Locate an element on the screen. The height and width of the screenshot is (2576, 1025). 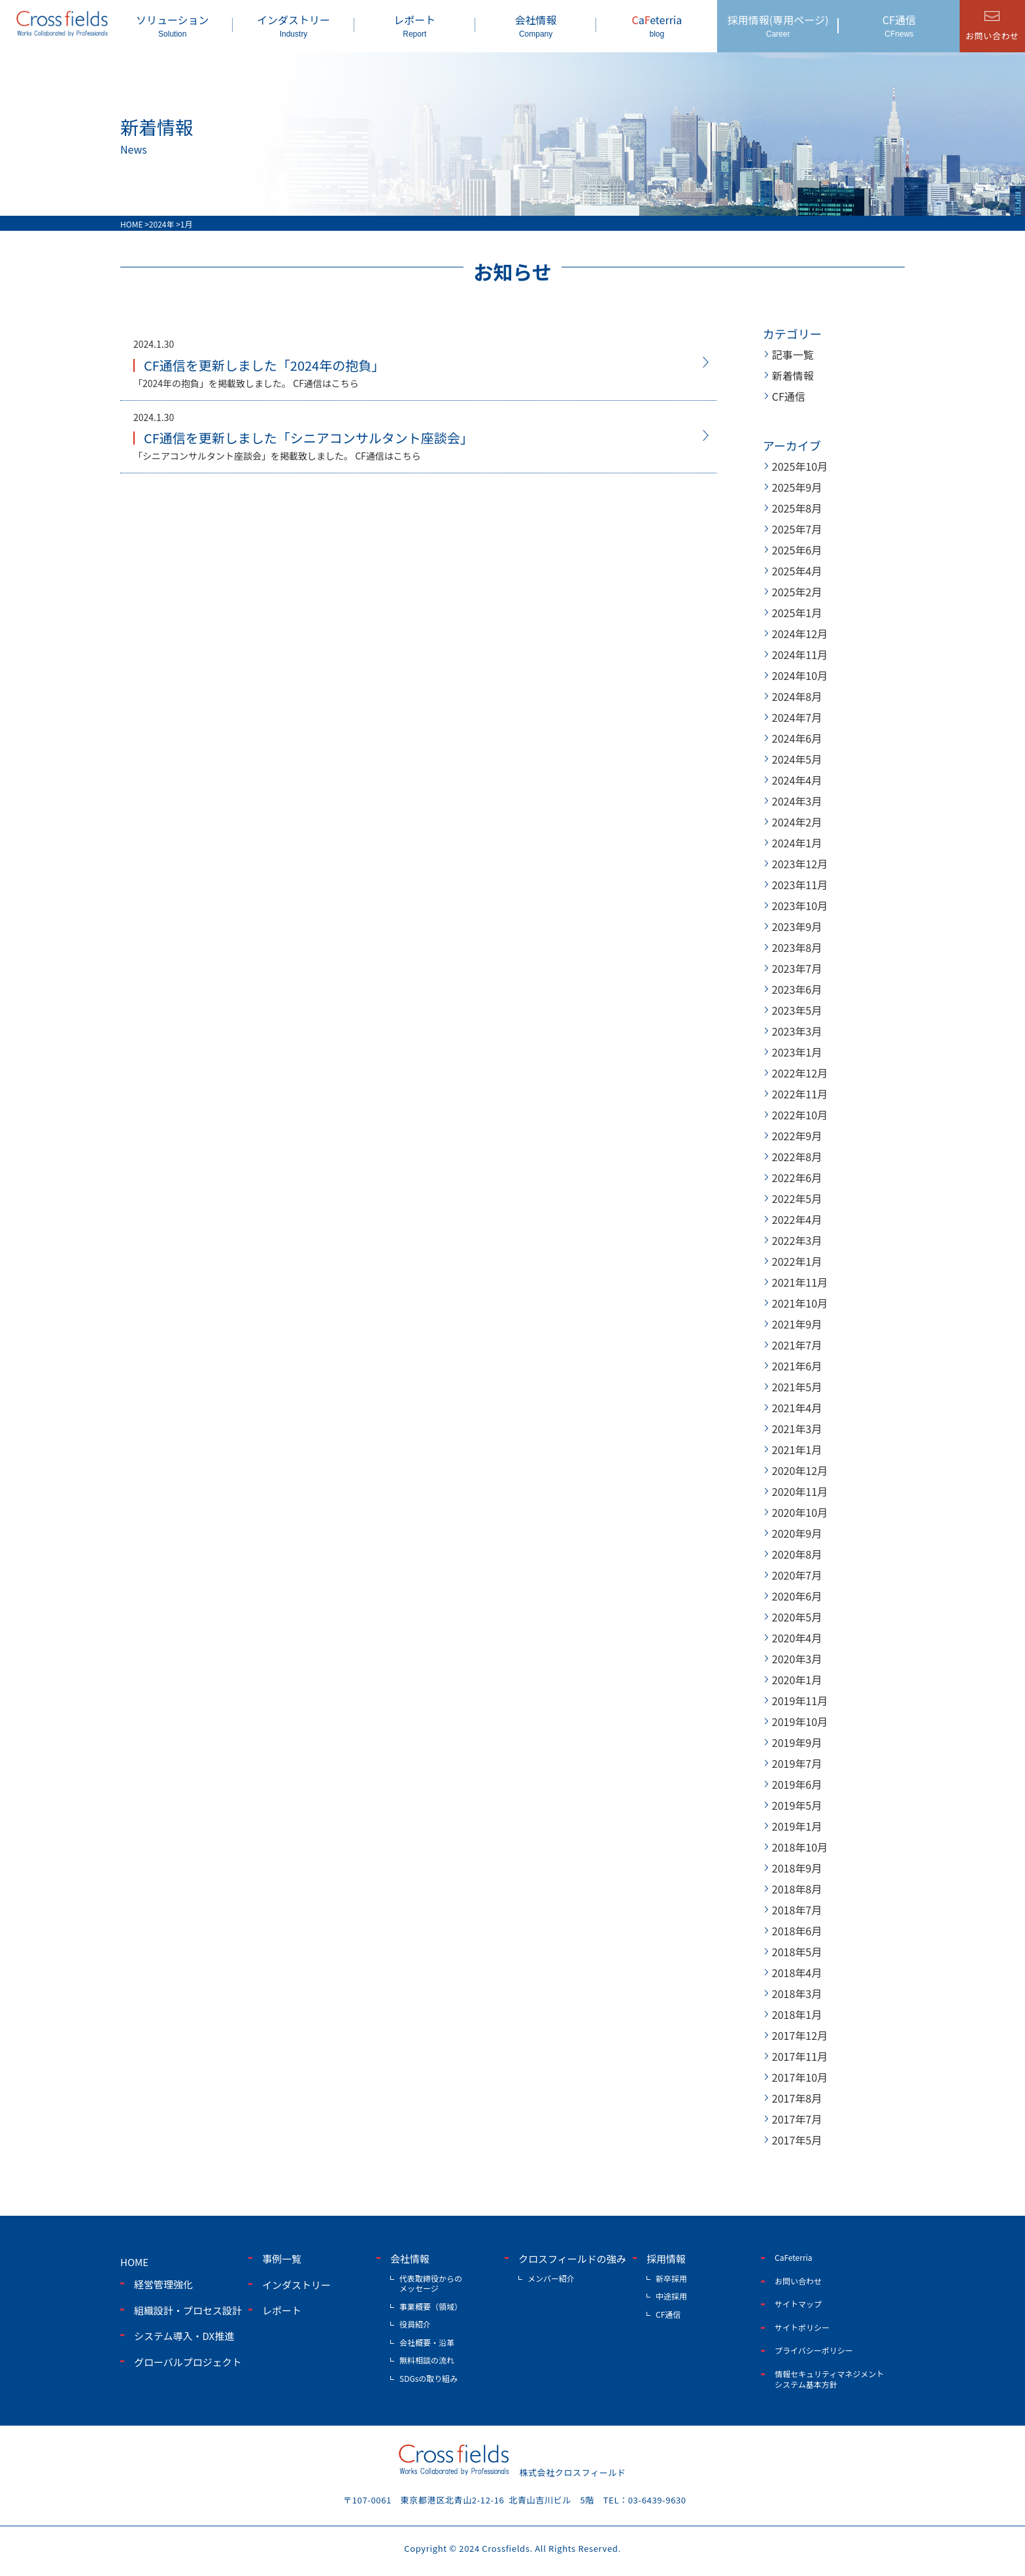
2024年10月 is located at coordinates (800, 675).